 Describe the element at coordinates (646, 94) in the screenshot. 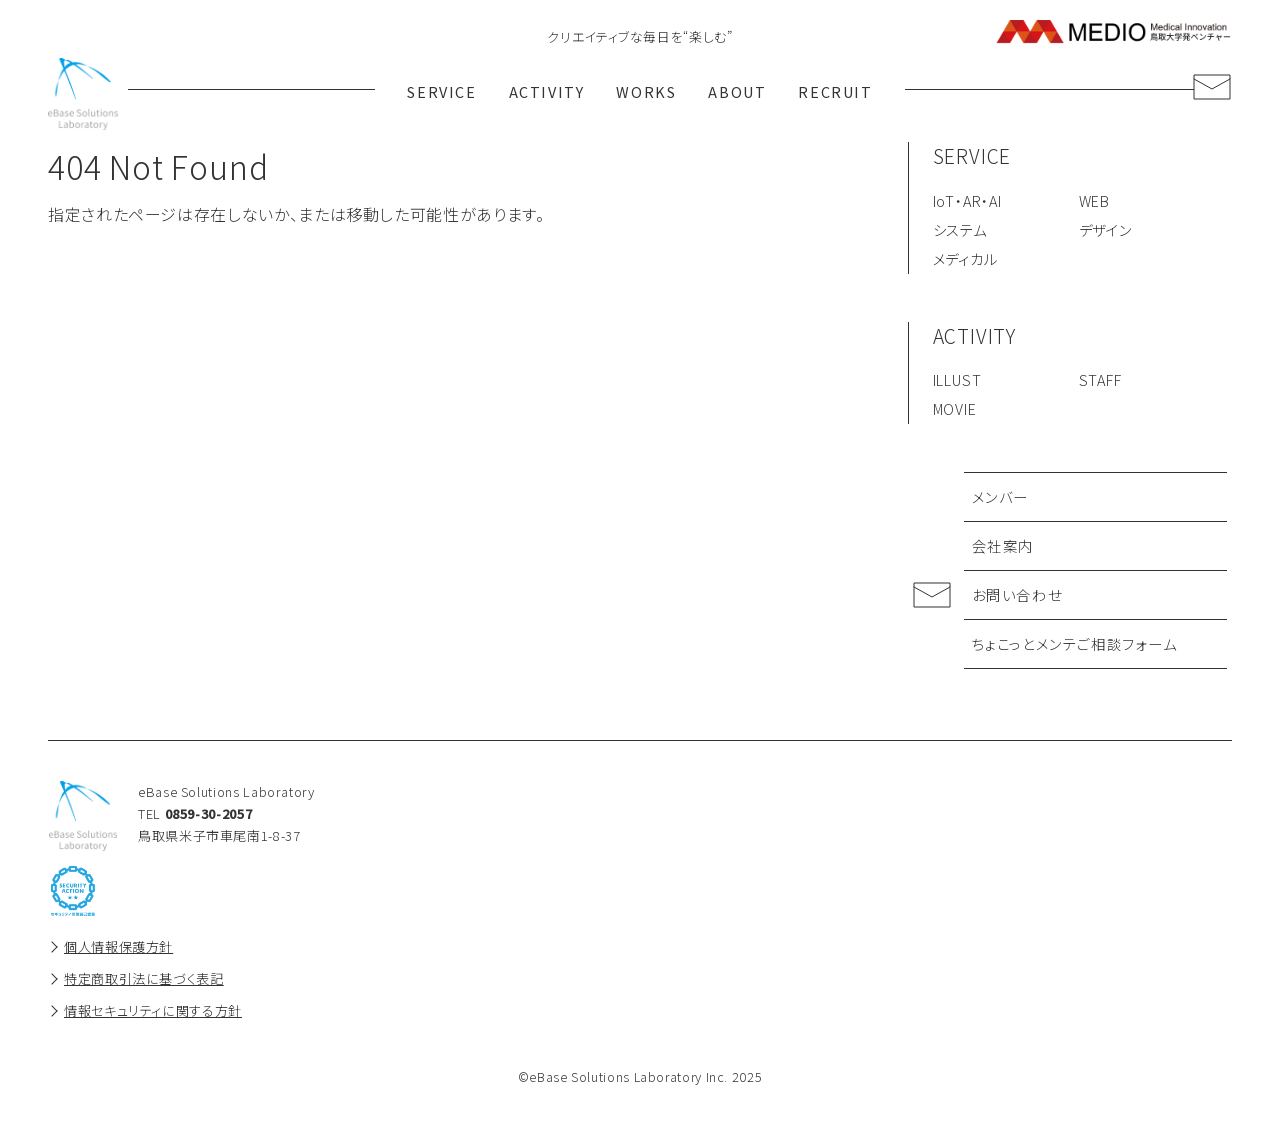

I see `WORKS` at that location.